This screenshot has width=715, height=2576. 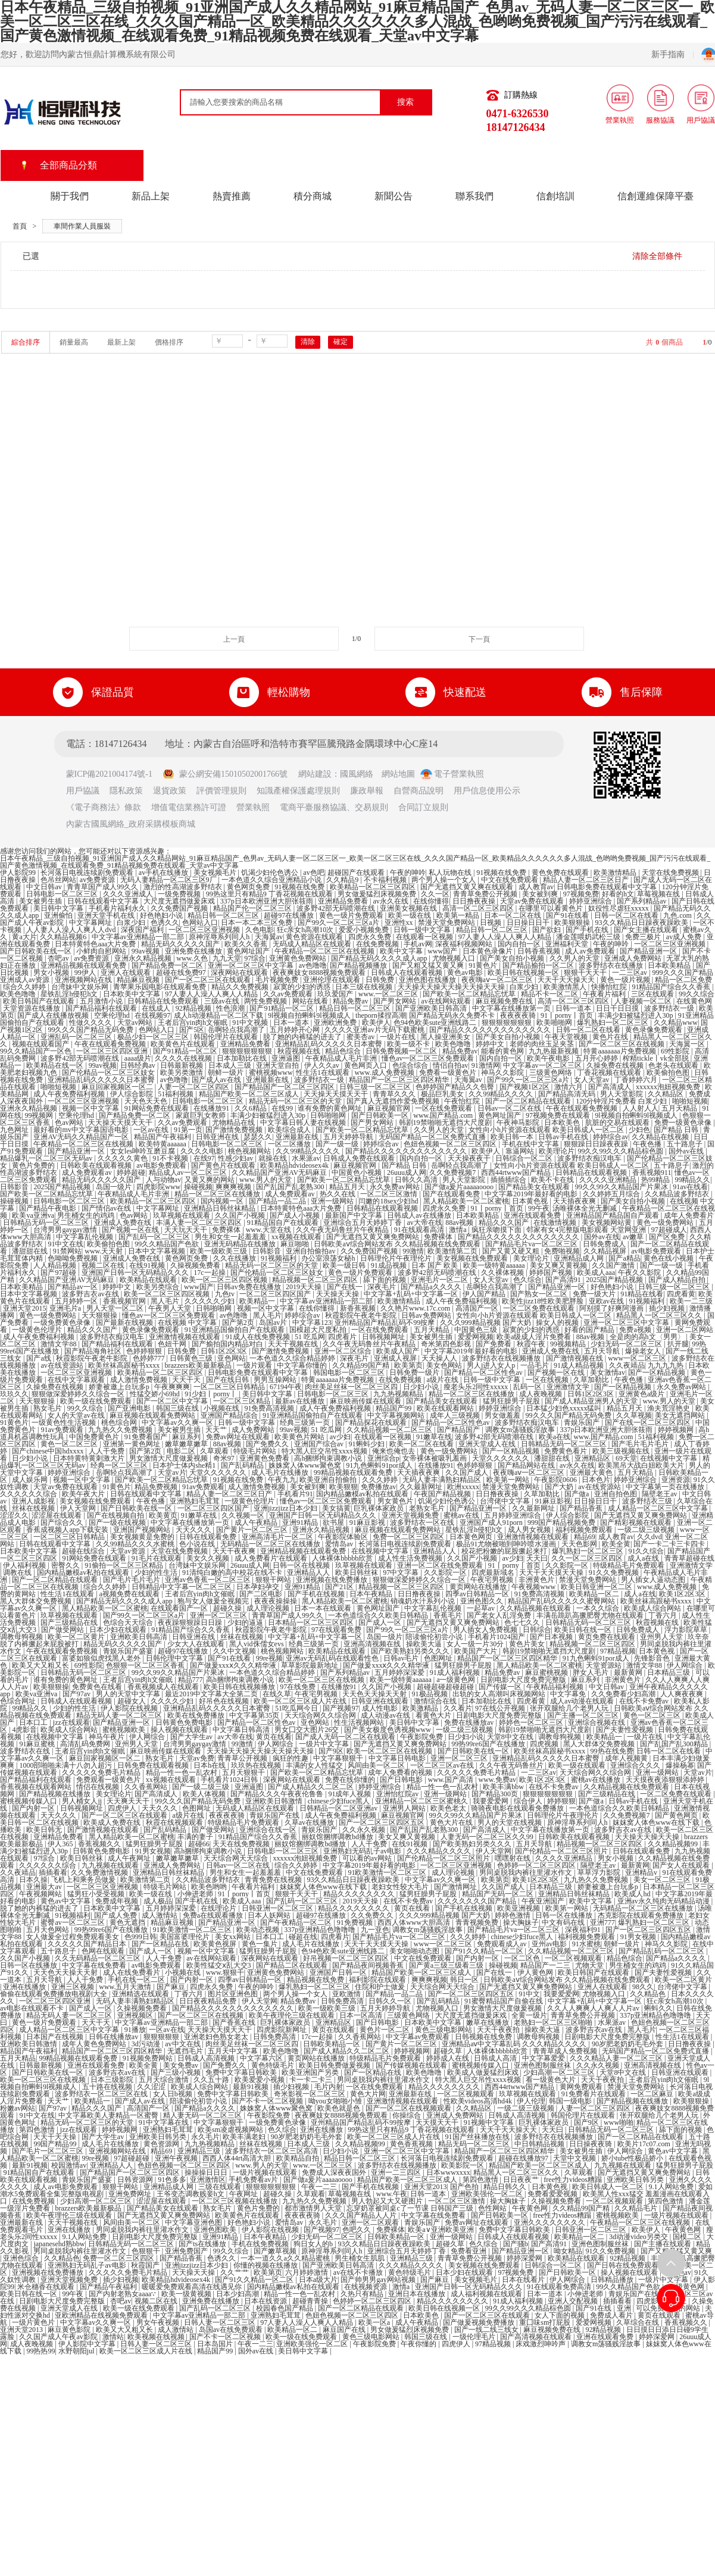 I want to click on av少妇, so click(x=340, y=1437).